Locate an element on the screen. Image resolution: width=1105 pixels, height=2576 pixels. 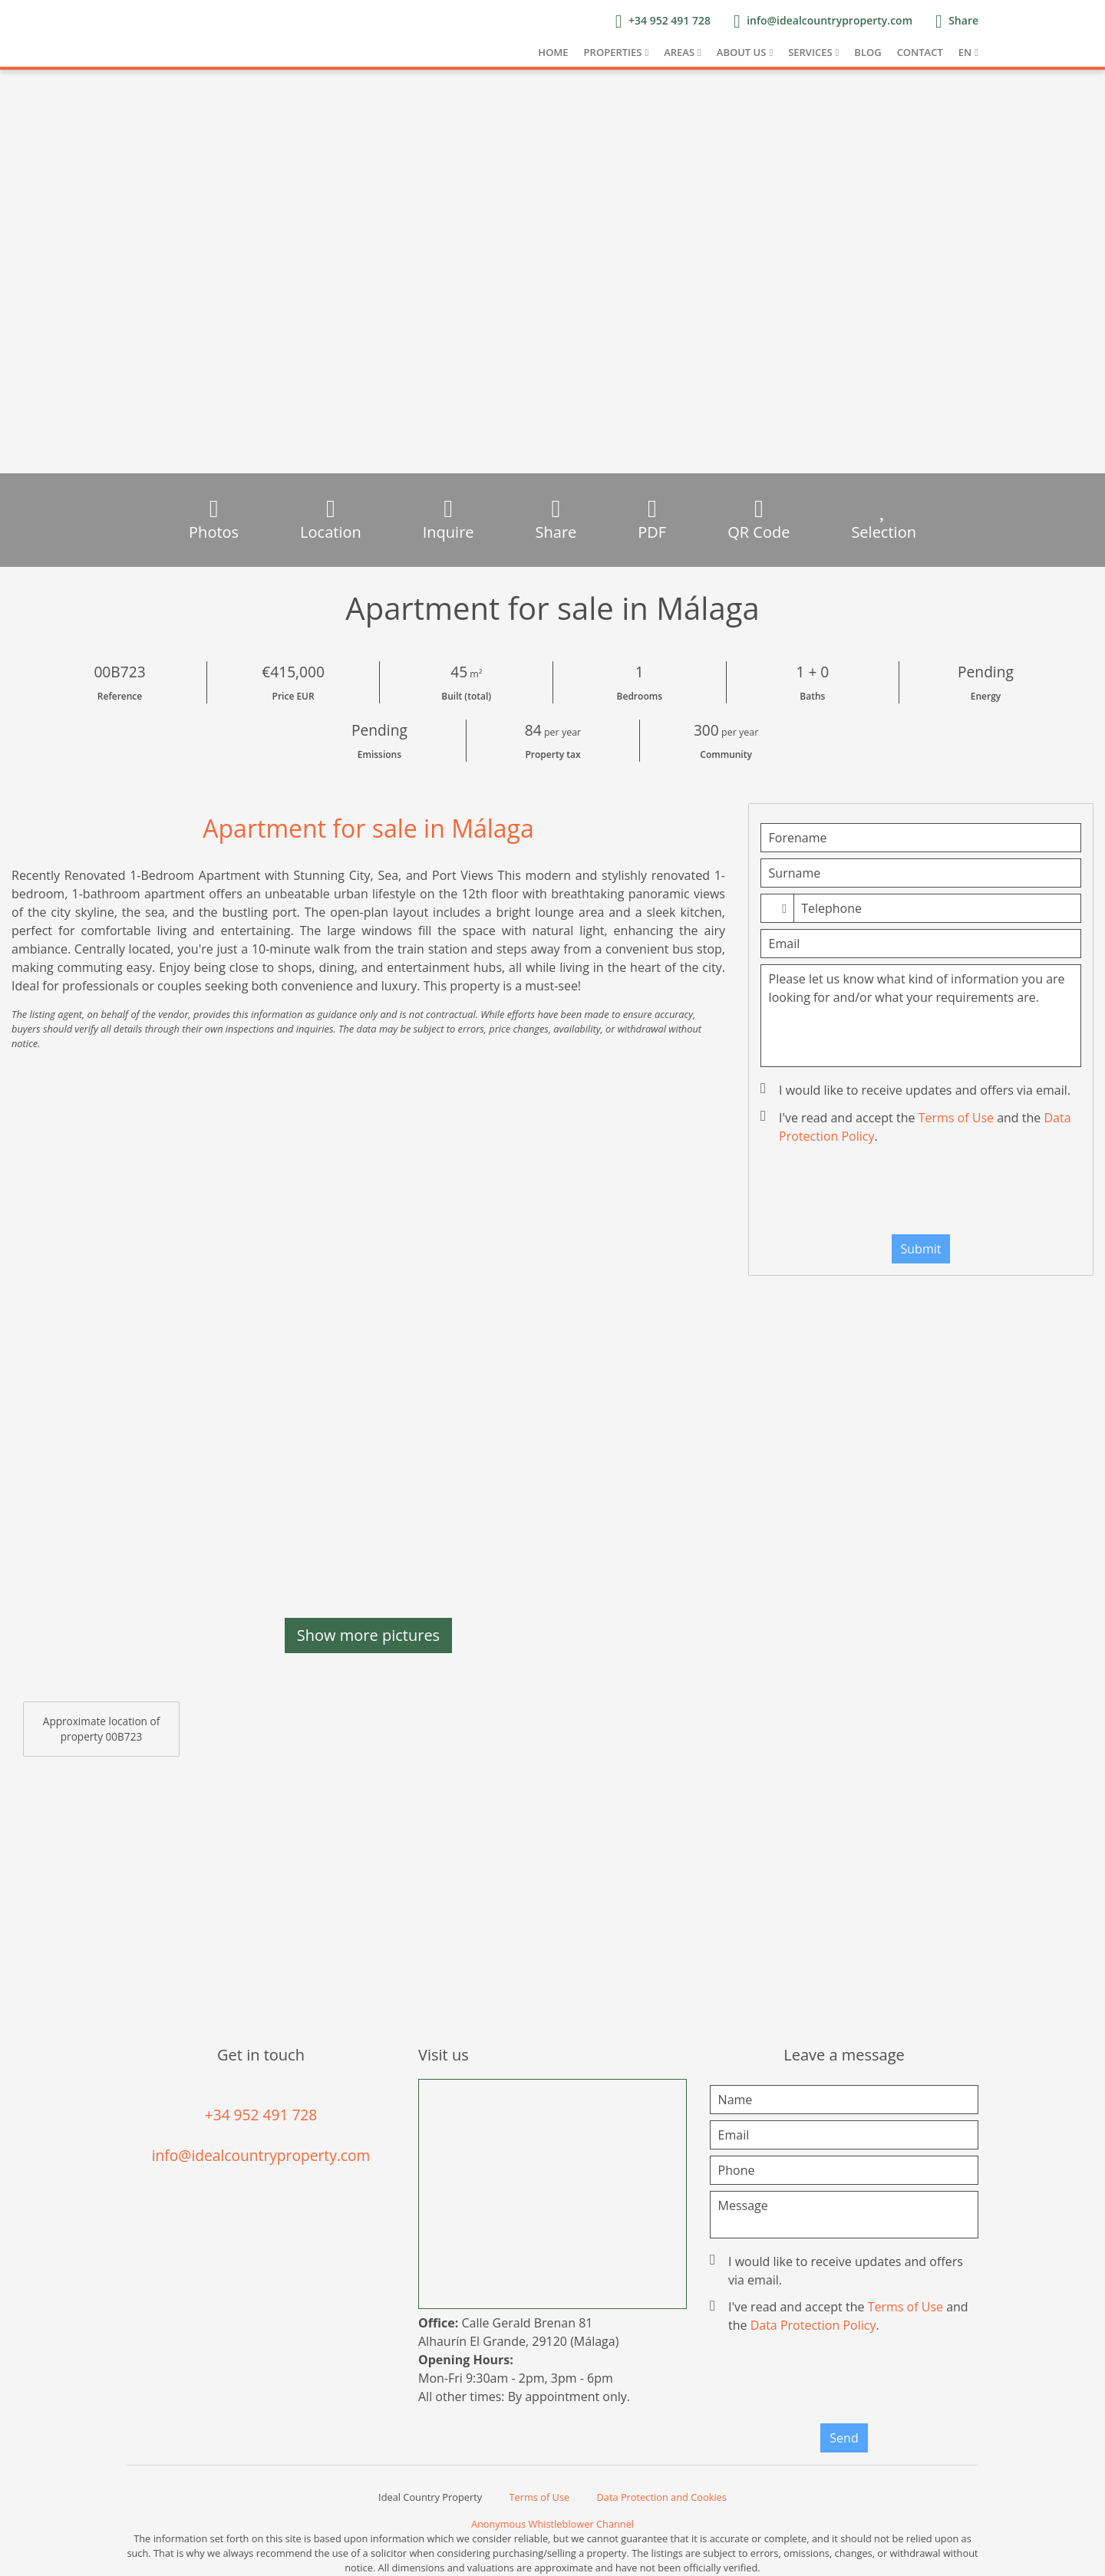
I've read and accept the and the . is located at coordinates (917, 1127).